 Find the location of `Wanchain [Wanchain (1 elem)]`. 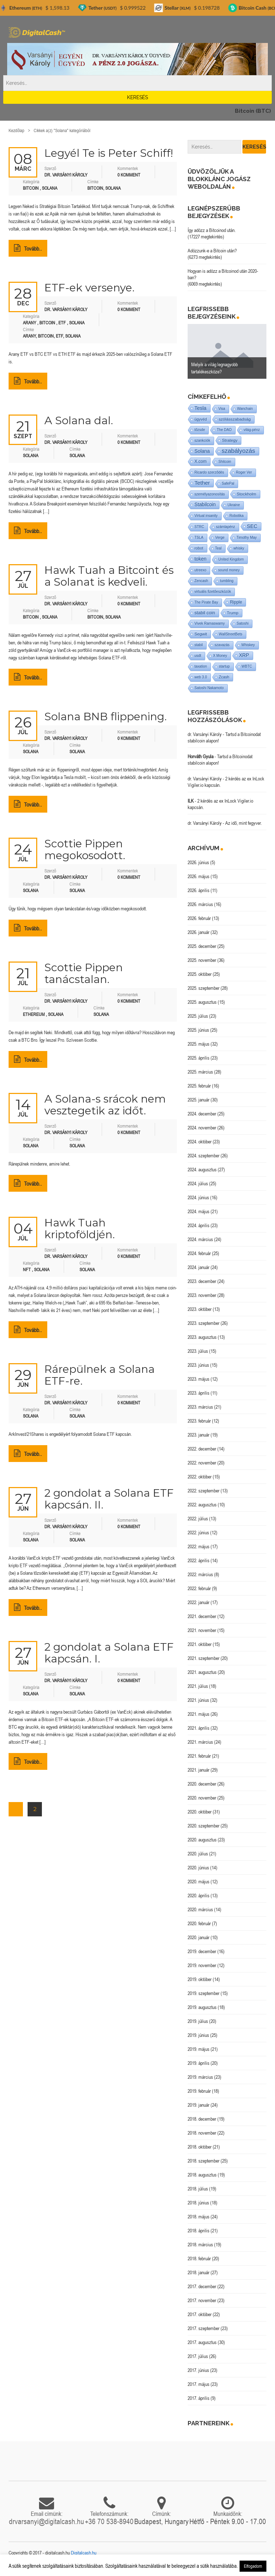

Wanchain [Wanchain (1 elem)] is located at coordinates (245, 409).